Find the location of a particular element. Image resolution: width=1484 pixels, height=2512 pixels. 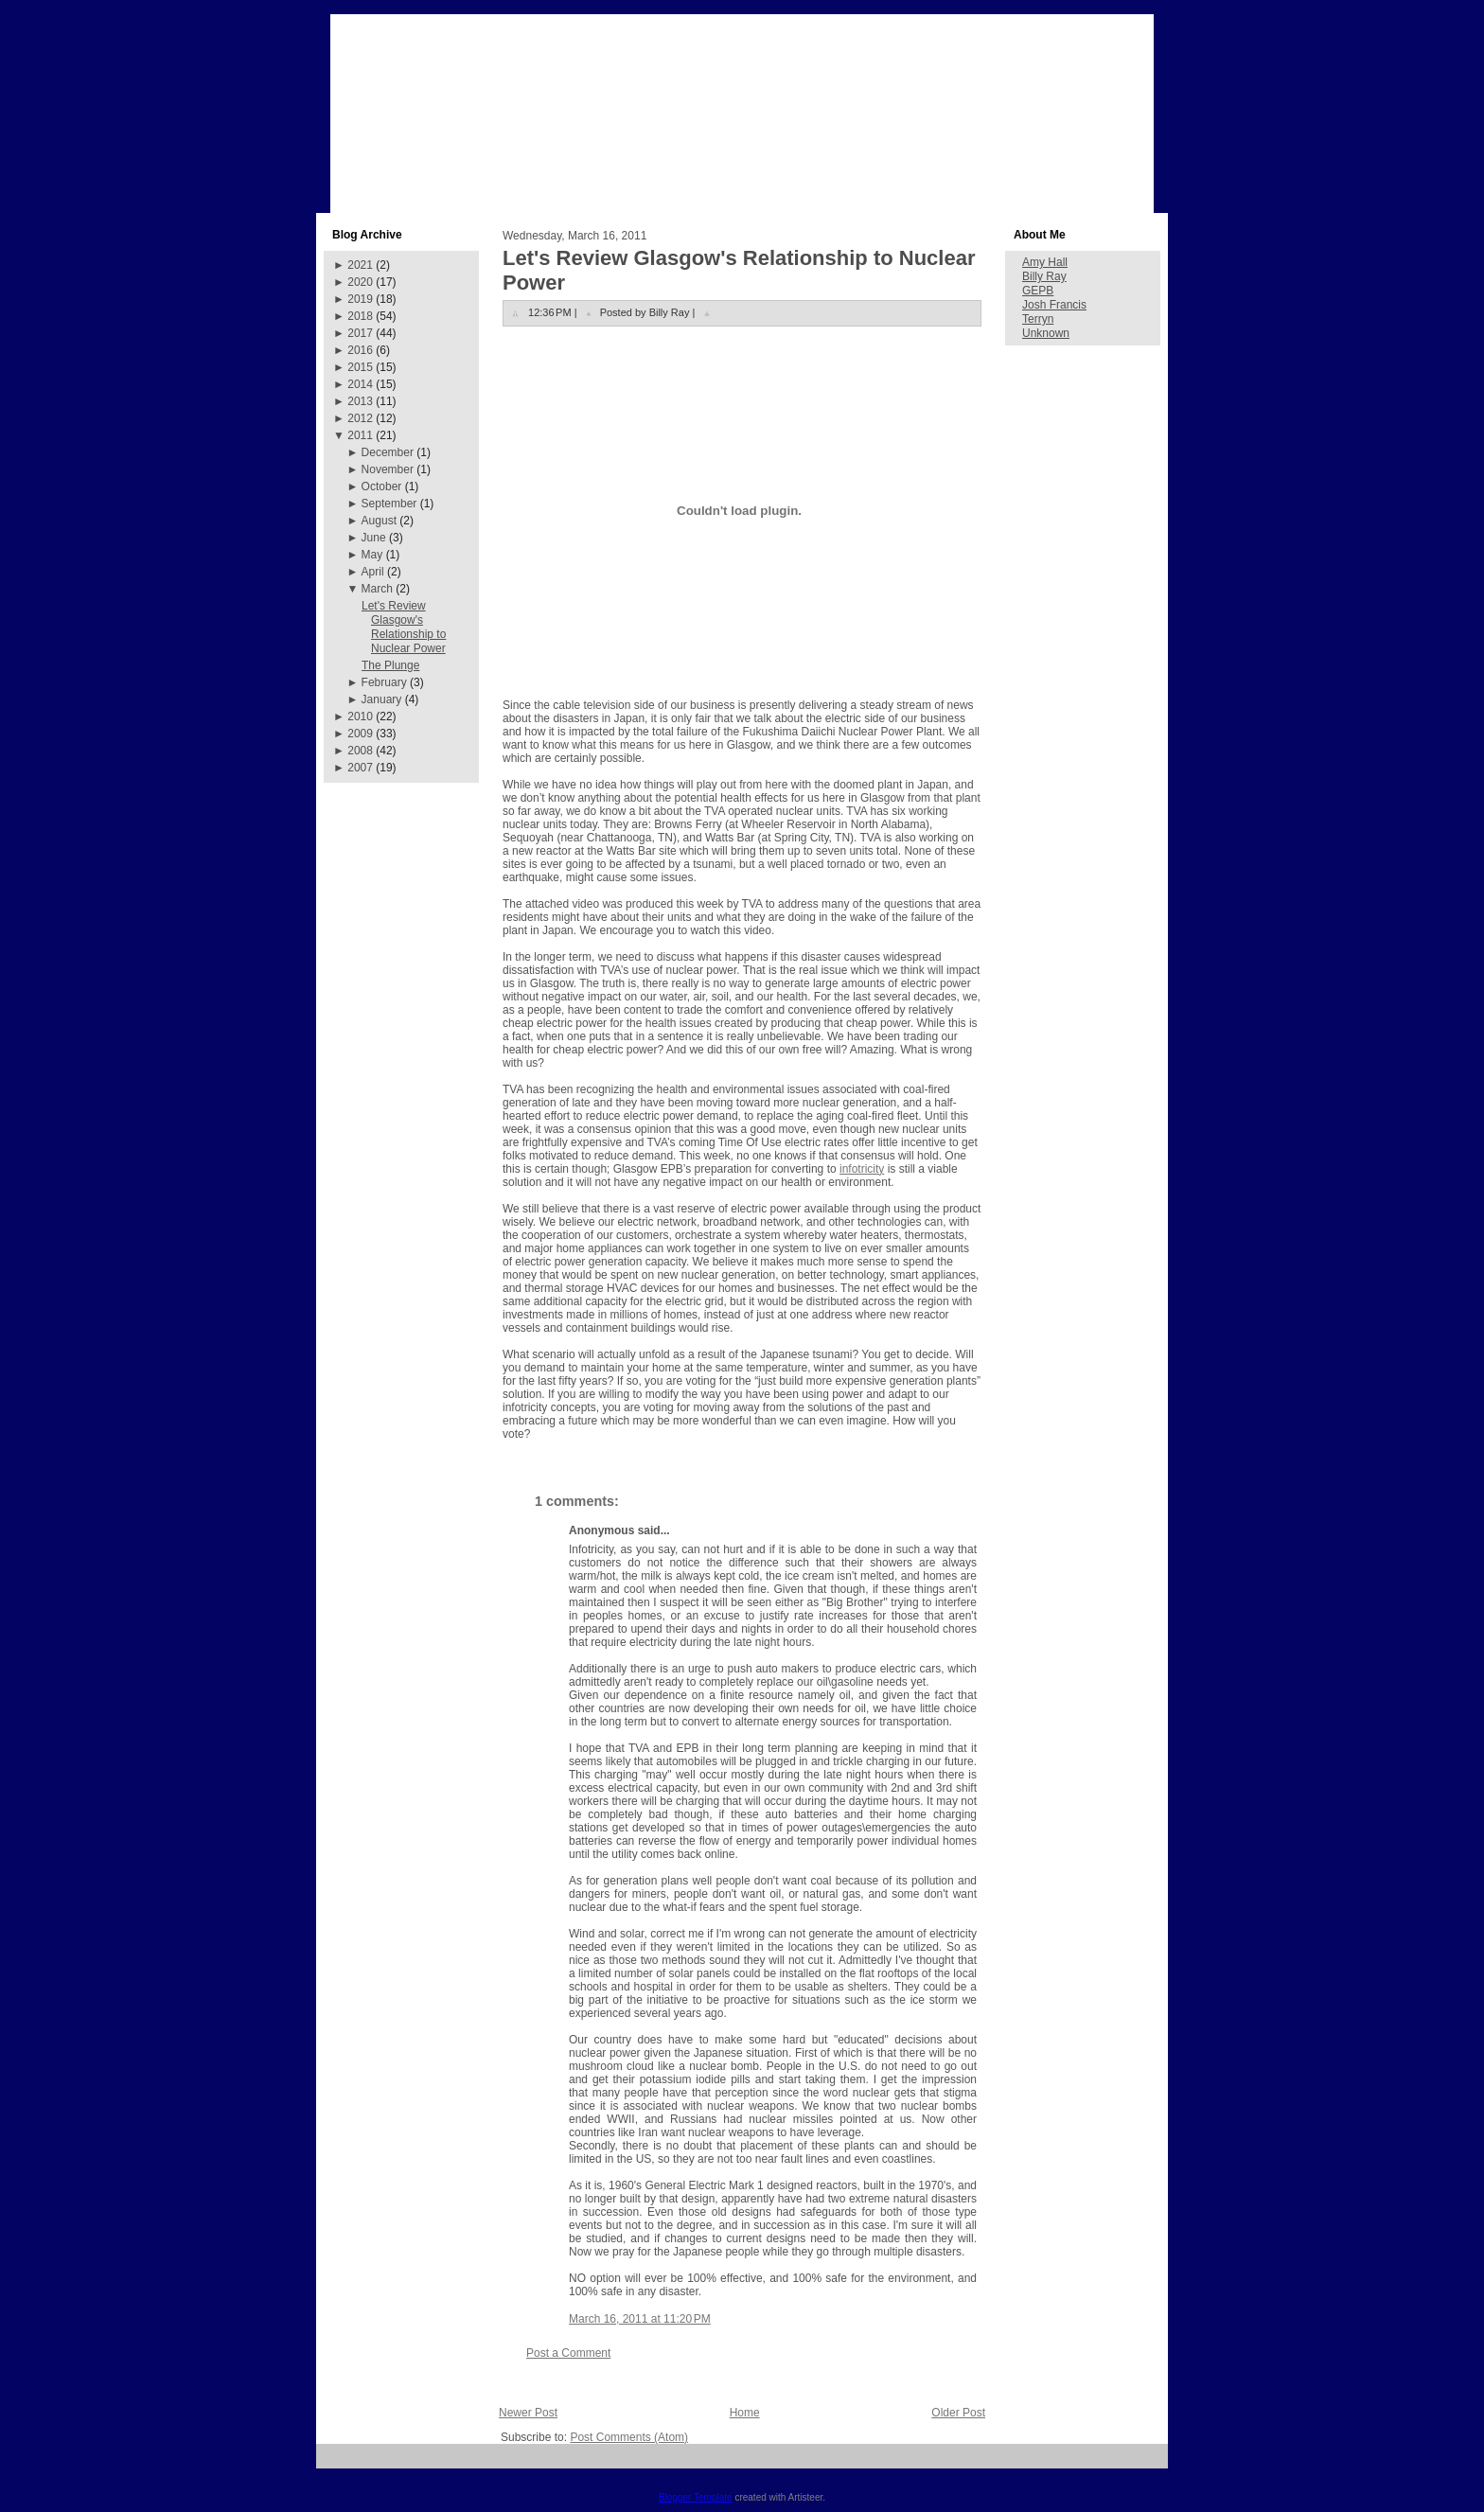

2019 is located at coordinates (360, 299).